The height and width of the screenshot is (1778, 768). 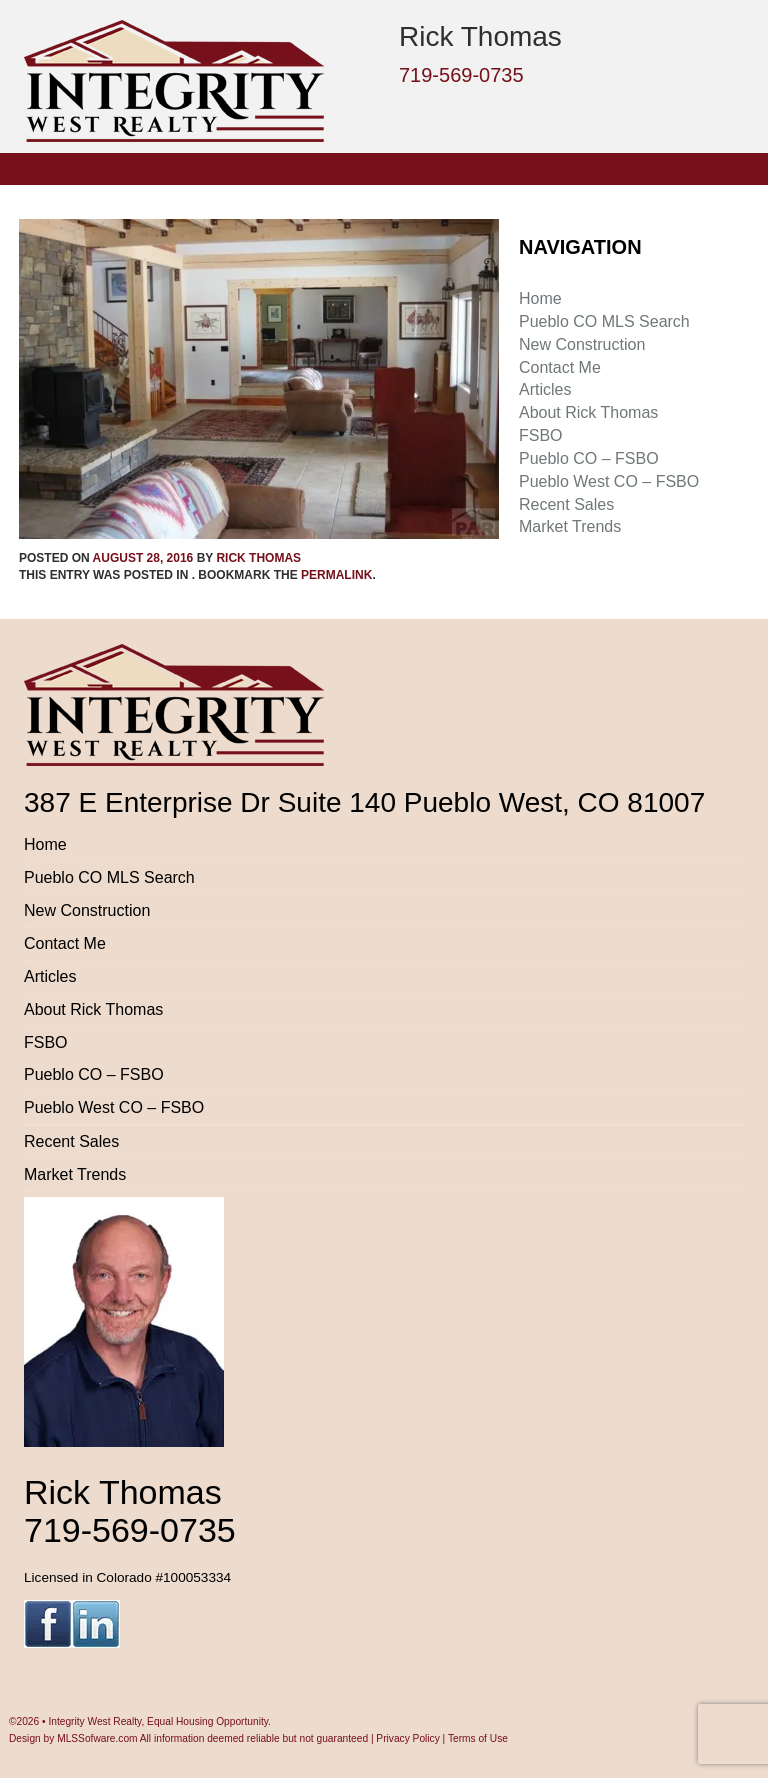 I want to click on Contact Me, so click(x=560, y=367).